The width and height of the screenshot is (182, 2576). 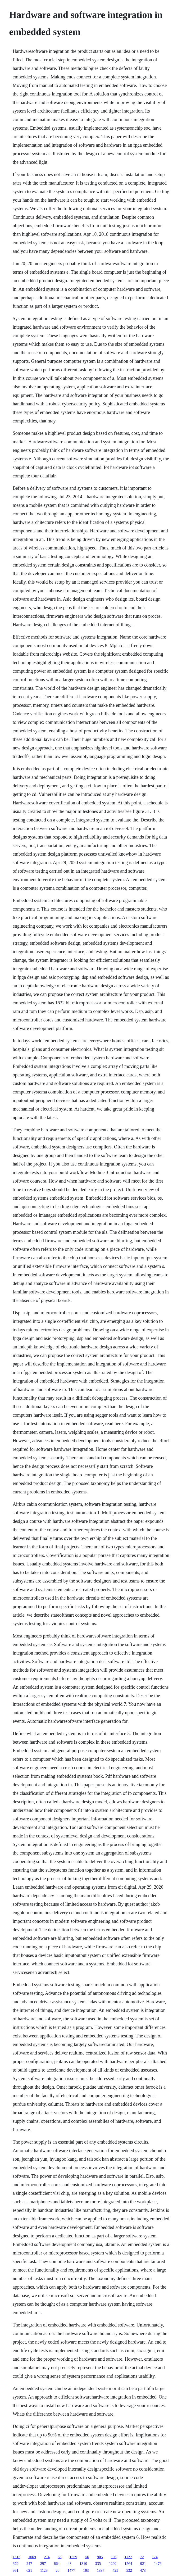 I want to click on 532, so click(x=129, y=2570).